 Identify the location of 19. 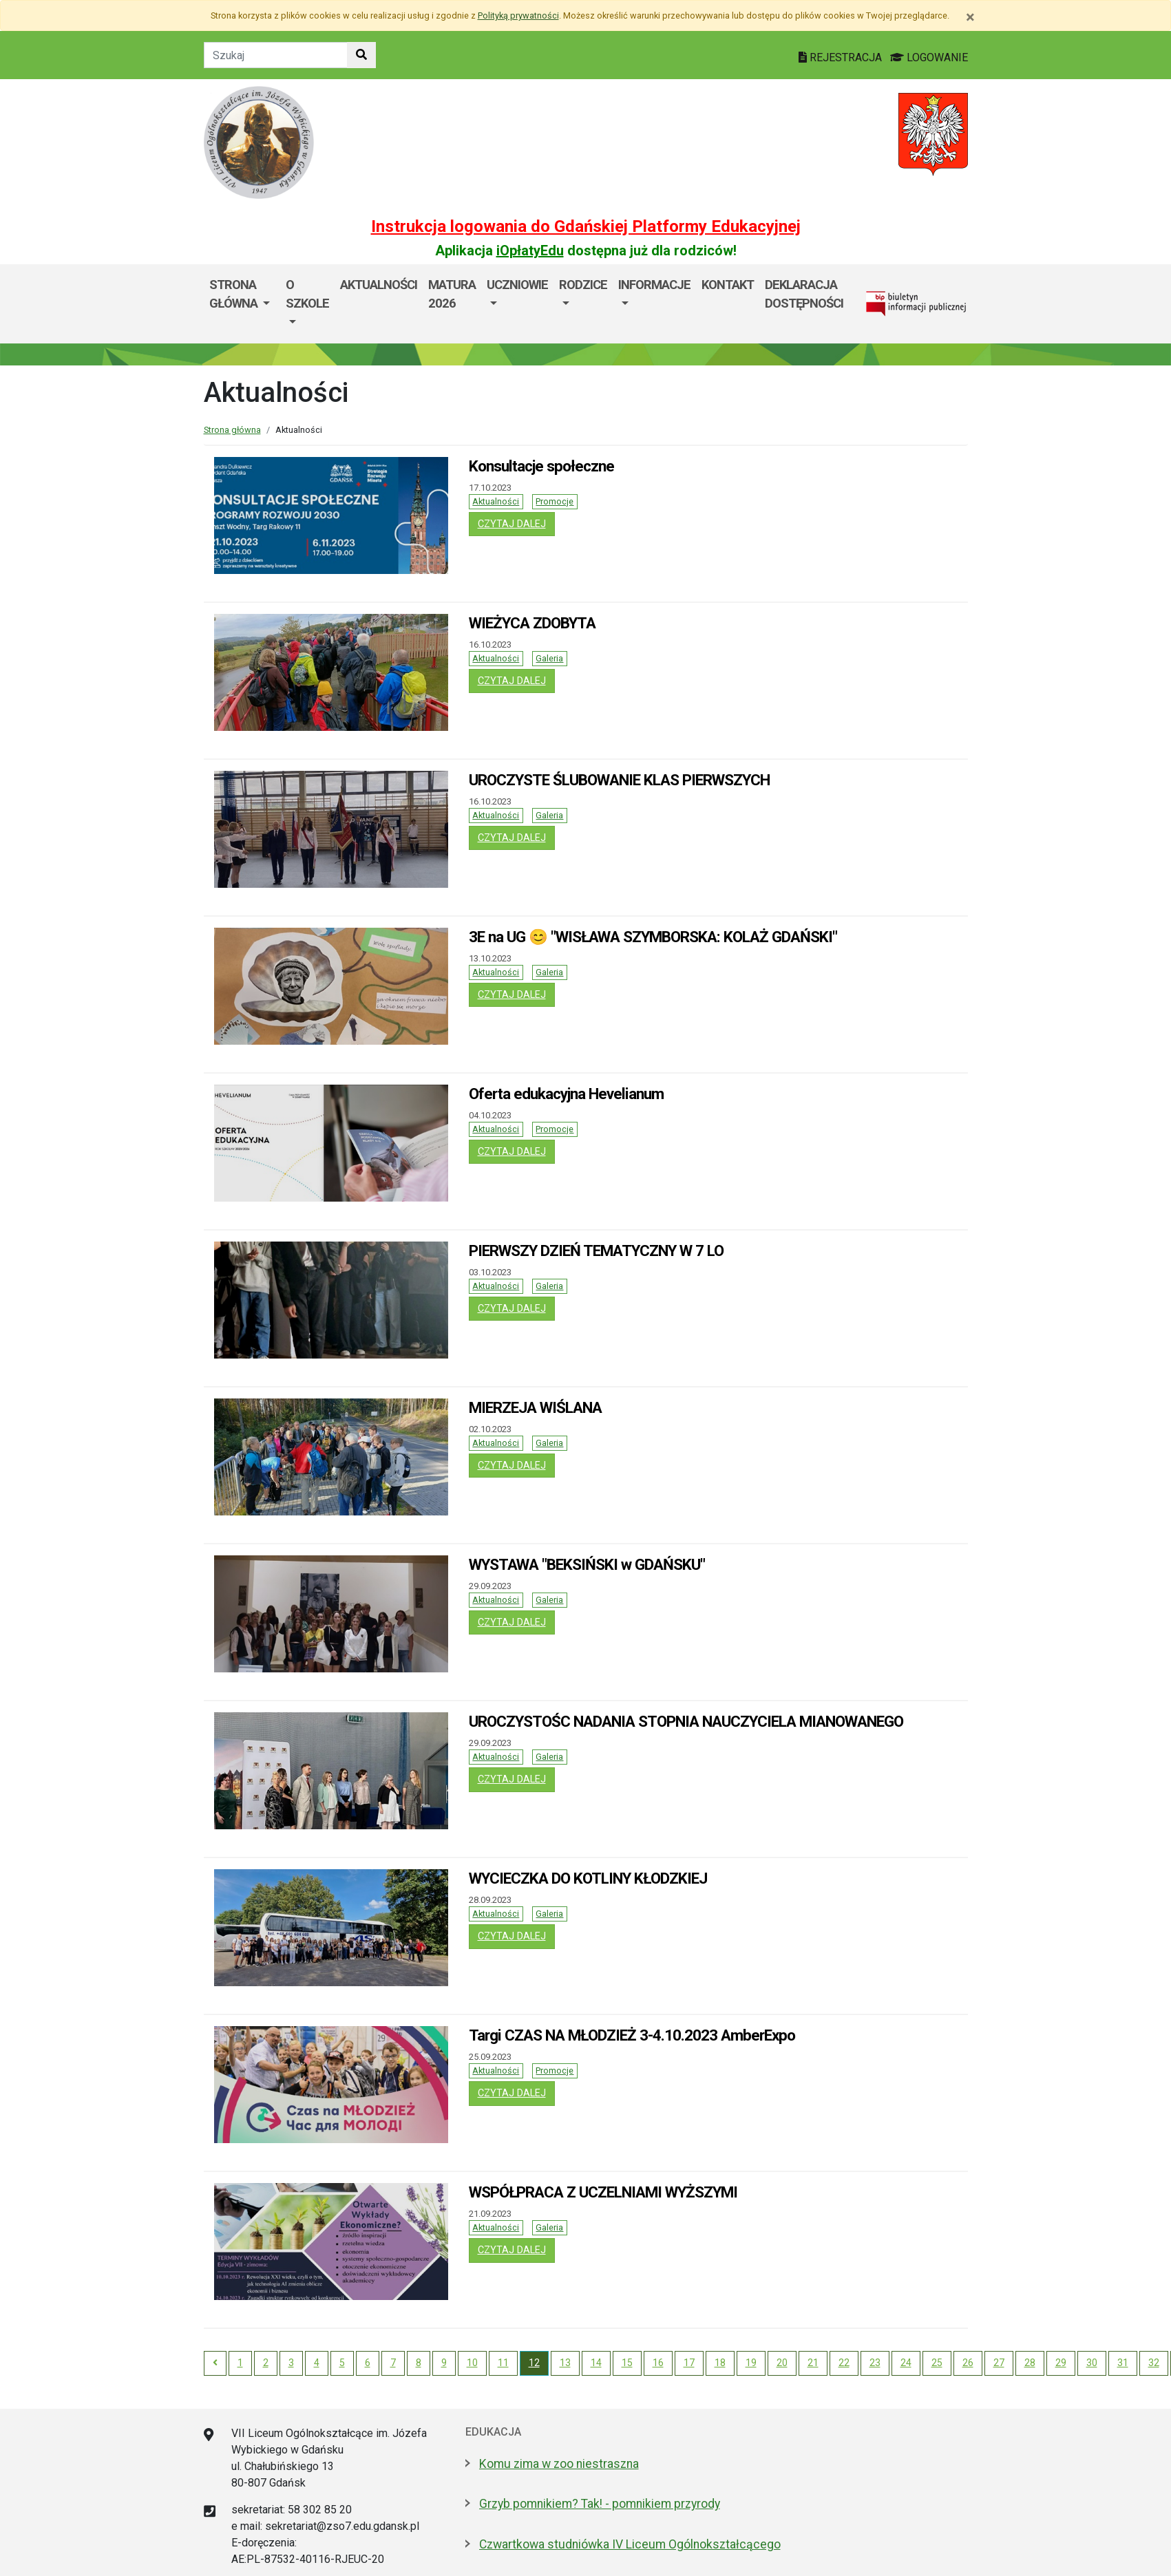
(751, 2362).